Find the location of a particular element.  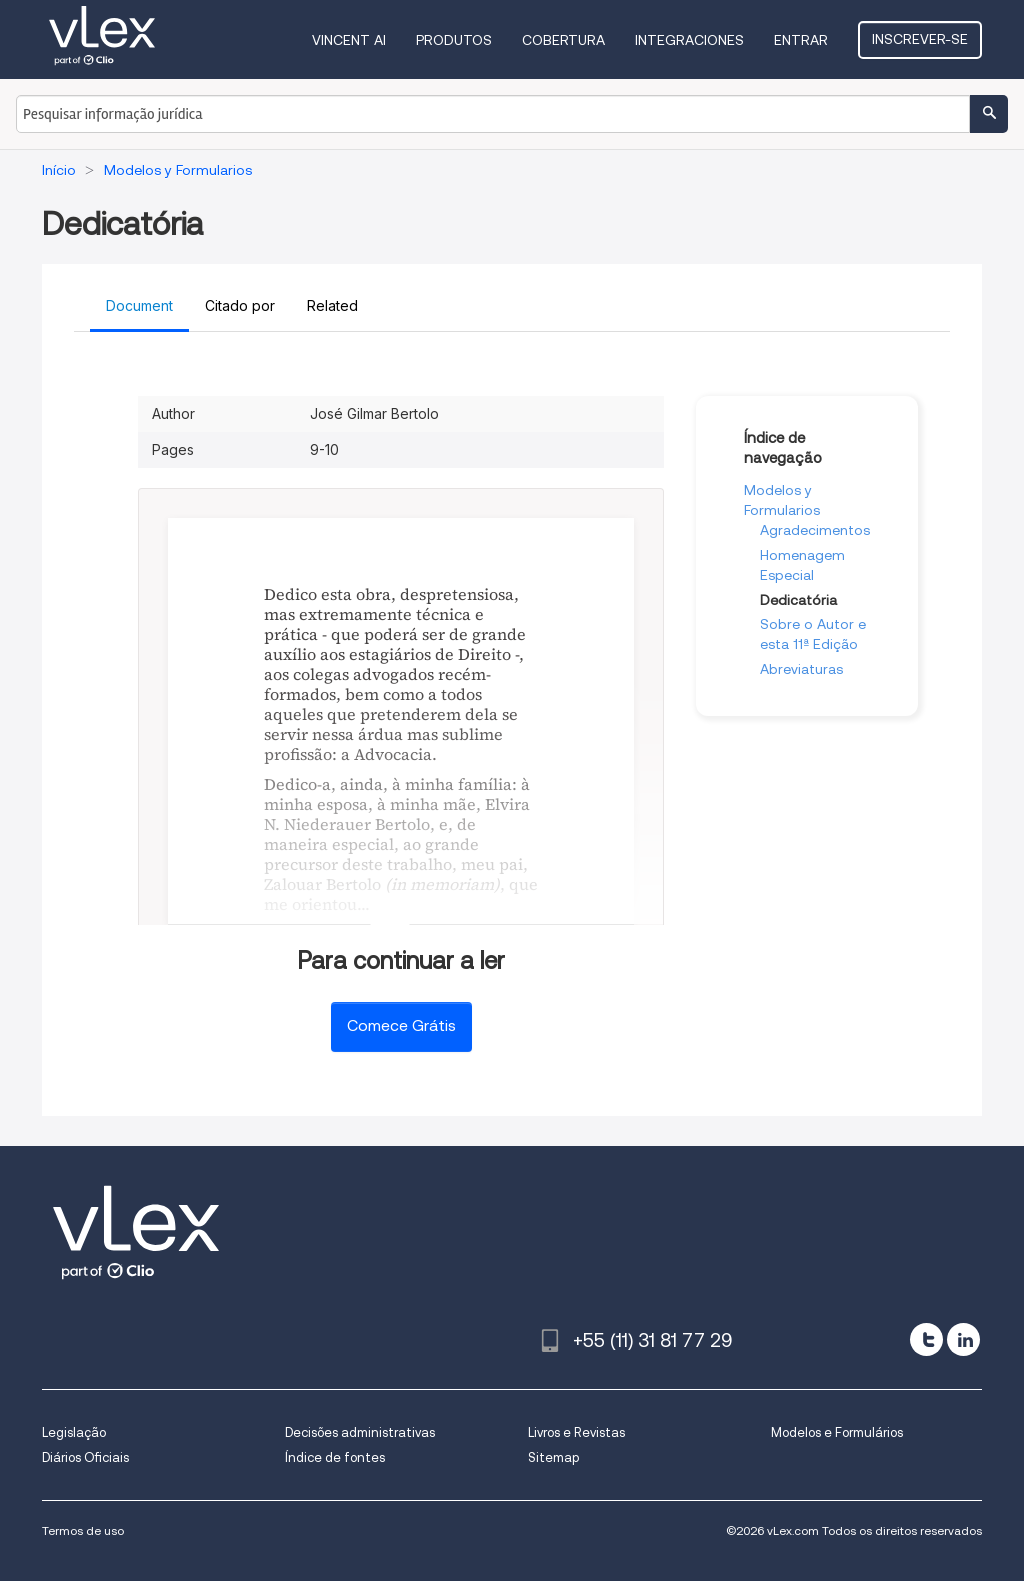

Termos de uso is located at coordinates (83, 1530).